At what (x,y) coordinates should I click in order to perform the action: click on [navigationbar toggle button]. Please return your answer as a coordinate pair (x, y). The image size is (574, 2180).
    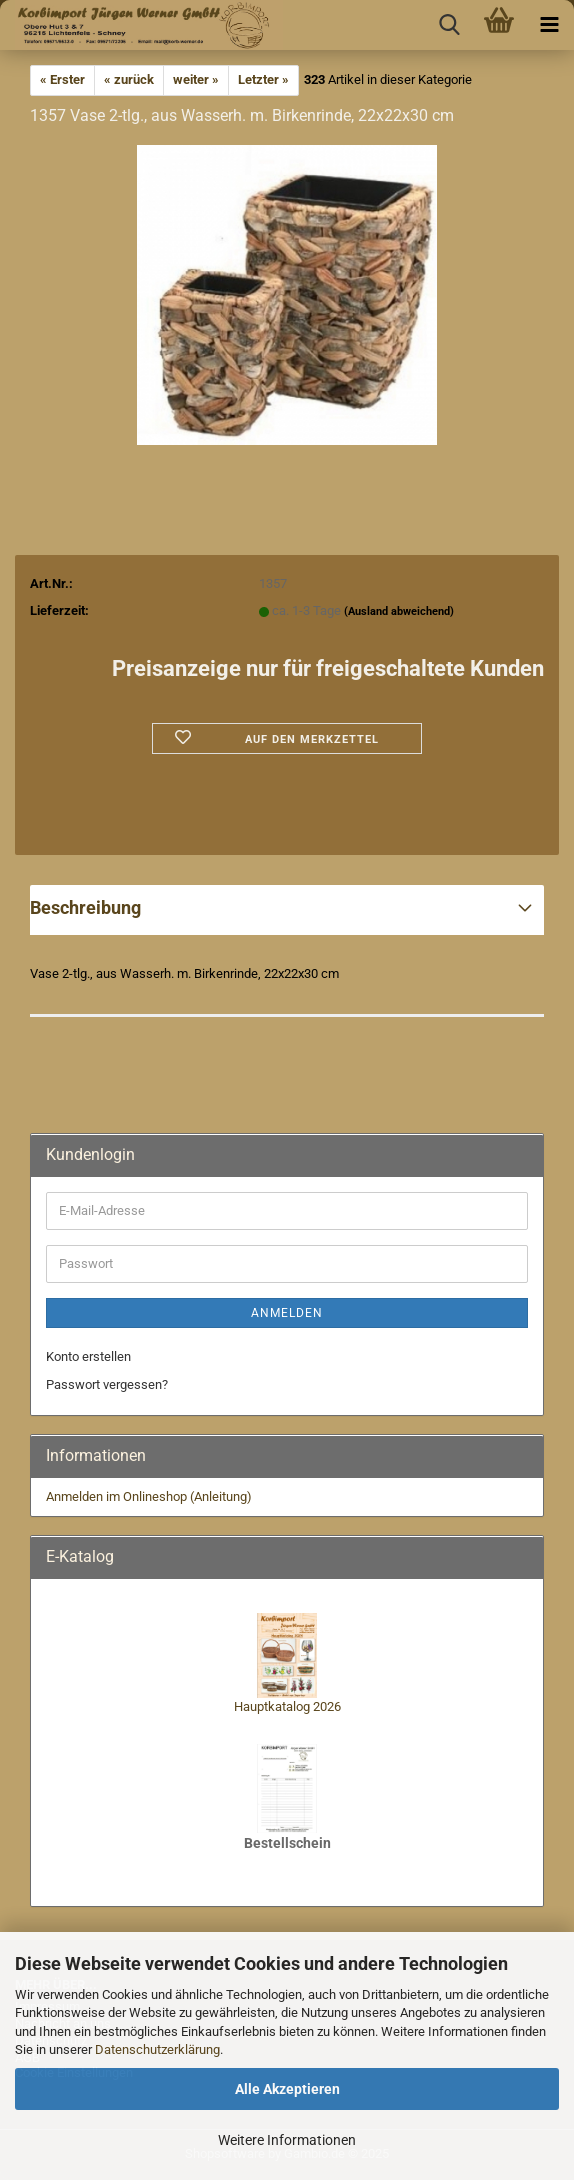
    Looking at the image, I should click on (549, 25).